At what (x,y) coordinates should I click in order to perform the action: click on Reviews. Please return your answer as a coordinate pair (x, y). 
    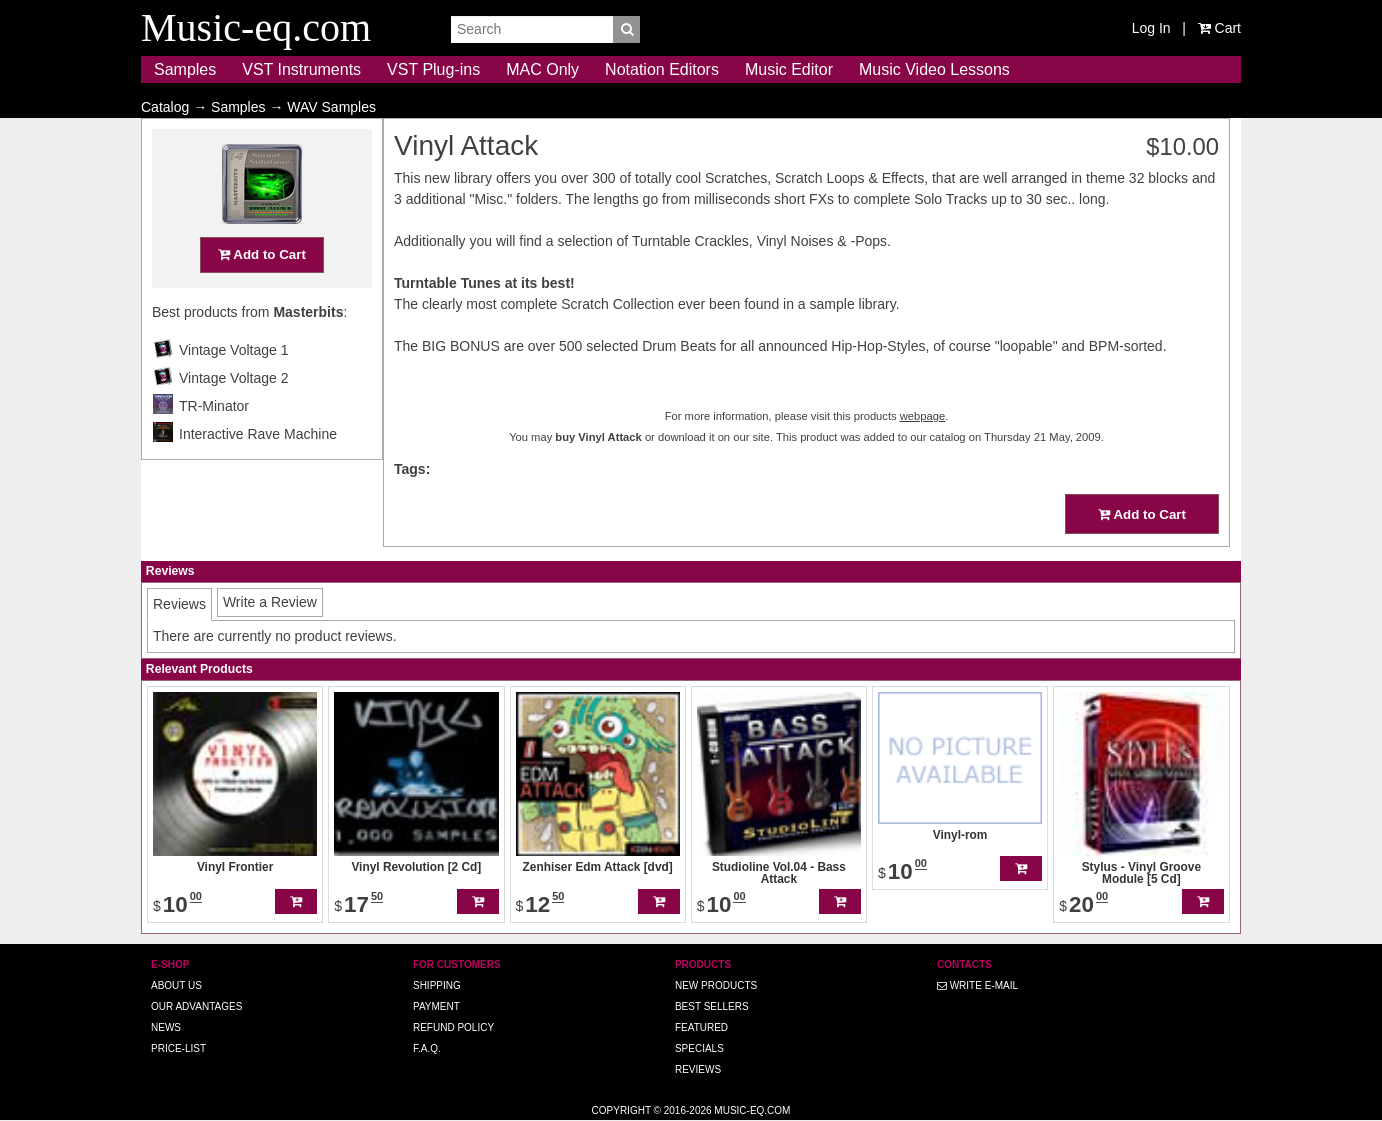
    Looking at the image, I should click on (698, 1069).